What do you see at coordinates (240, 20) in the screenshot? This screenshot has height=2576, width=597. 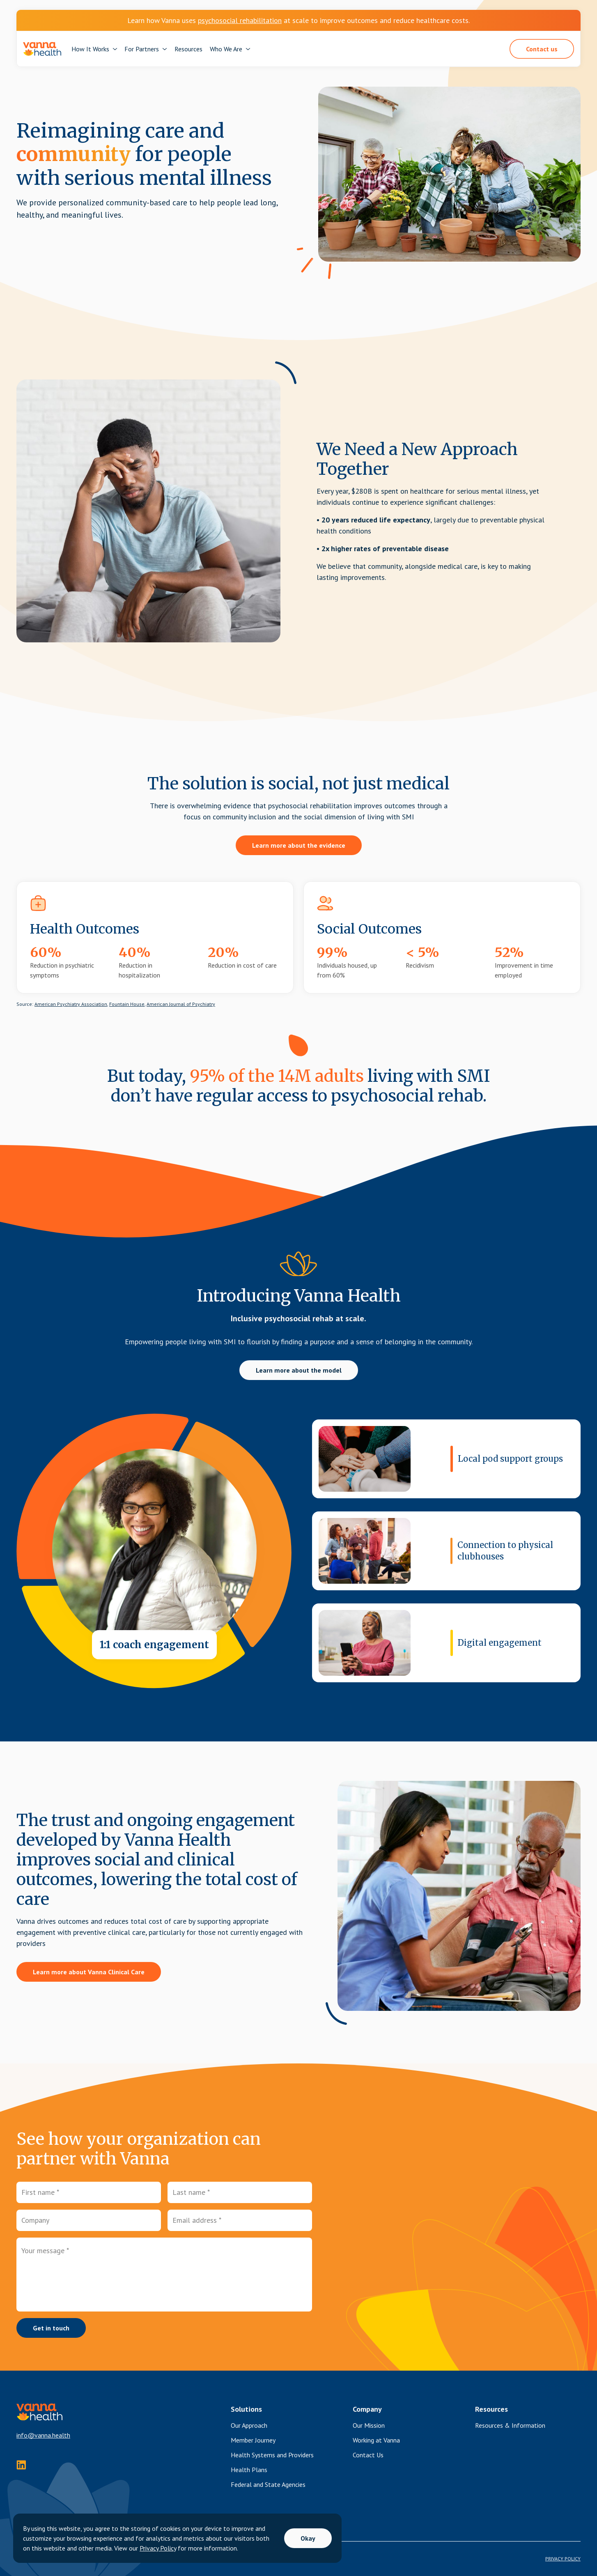 I see `psychosocial rehabilitation` at bounding box center [240, 20].